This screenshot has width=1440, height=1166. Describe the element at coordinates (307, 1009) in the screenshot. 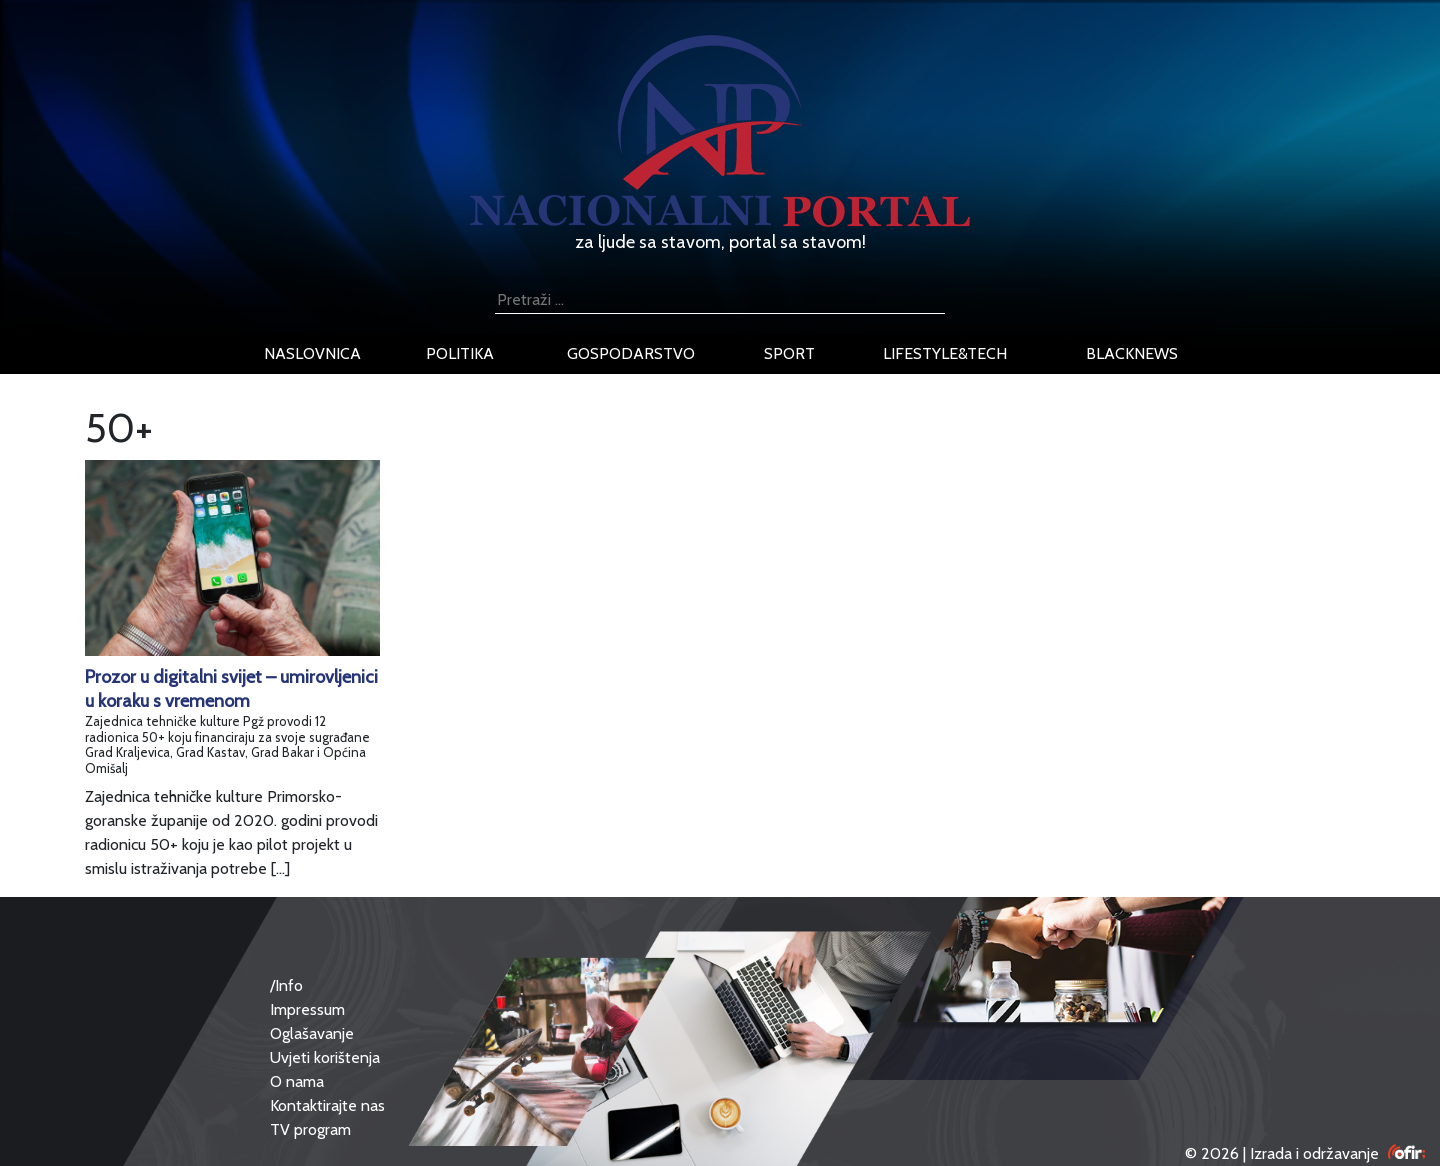

I see `Impressum` at that location.